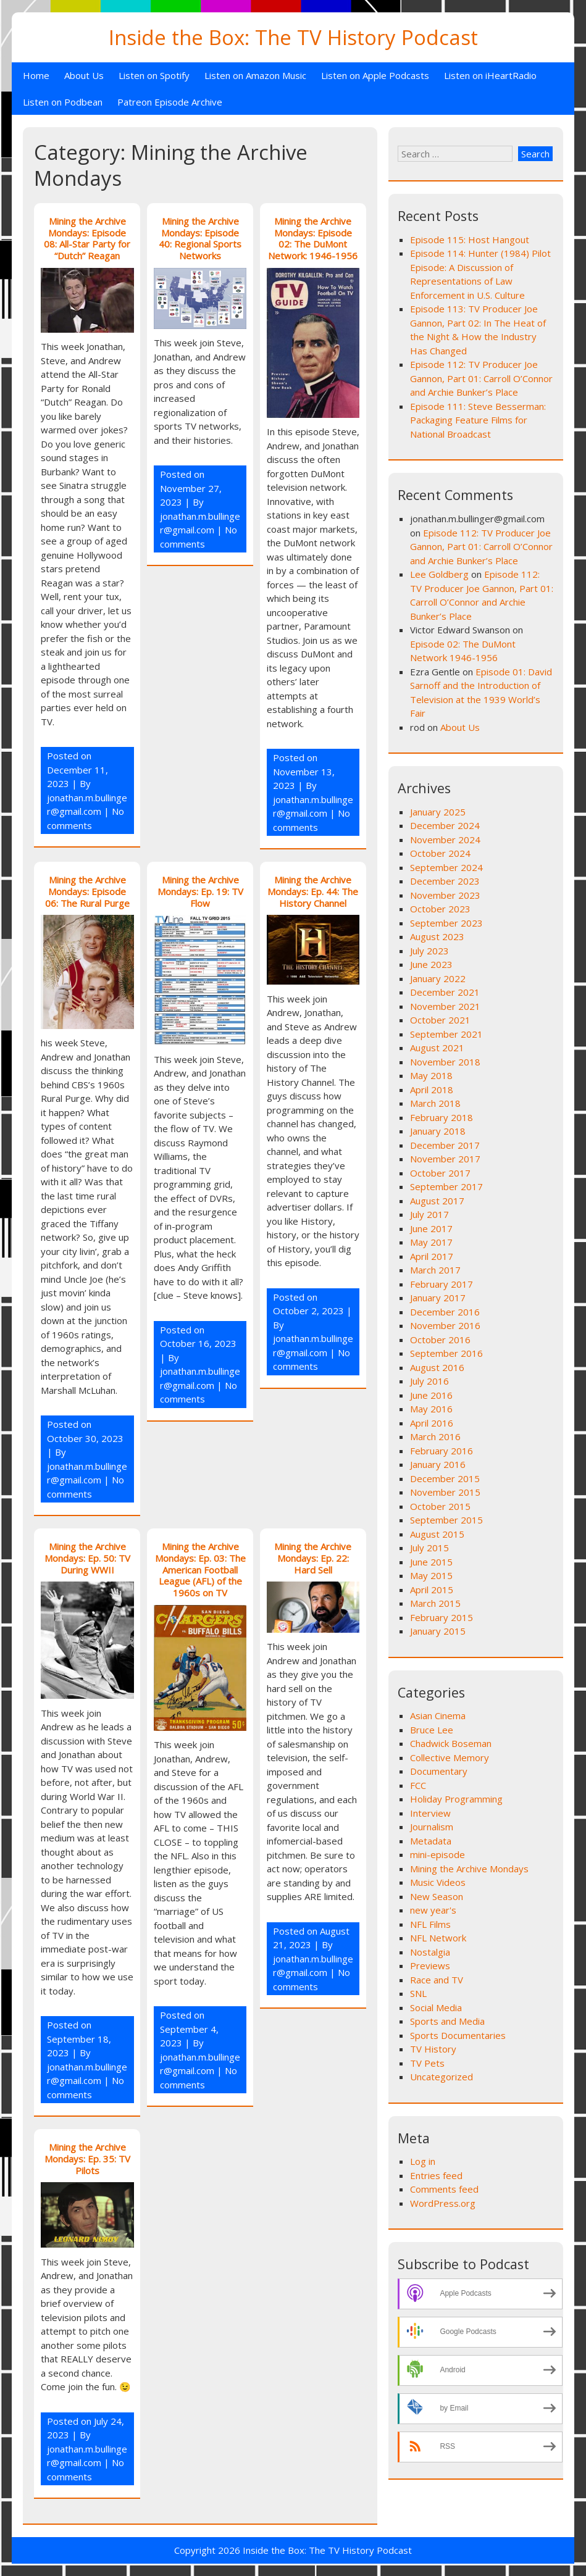 This screenshot has height=2576, width=586. What do you see at coordinates (446, 923) in the screenshot?
I see `September 2023` at bounding box center [446, 923].